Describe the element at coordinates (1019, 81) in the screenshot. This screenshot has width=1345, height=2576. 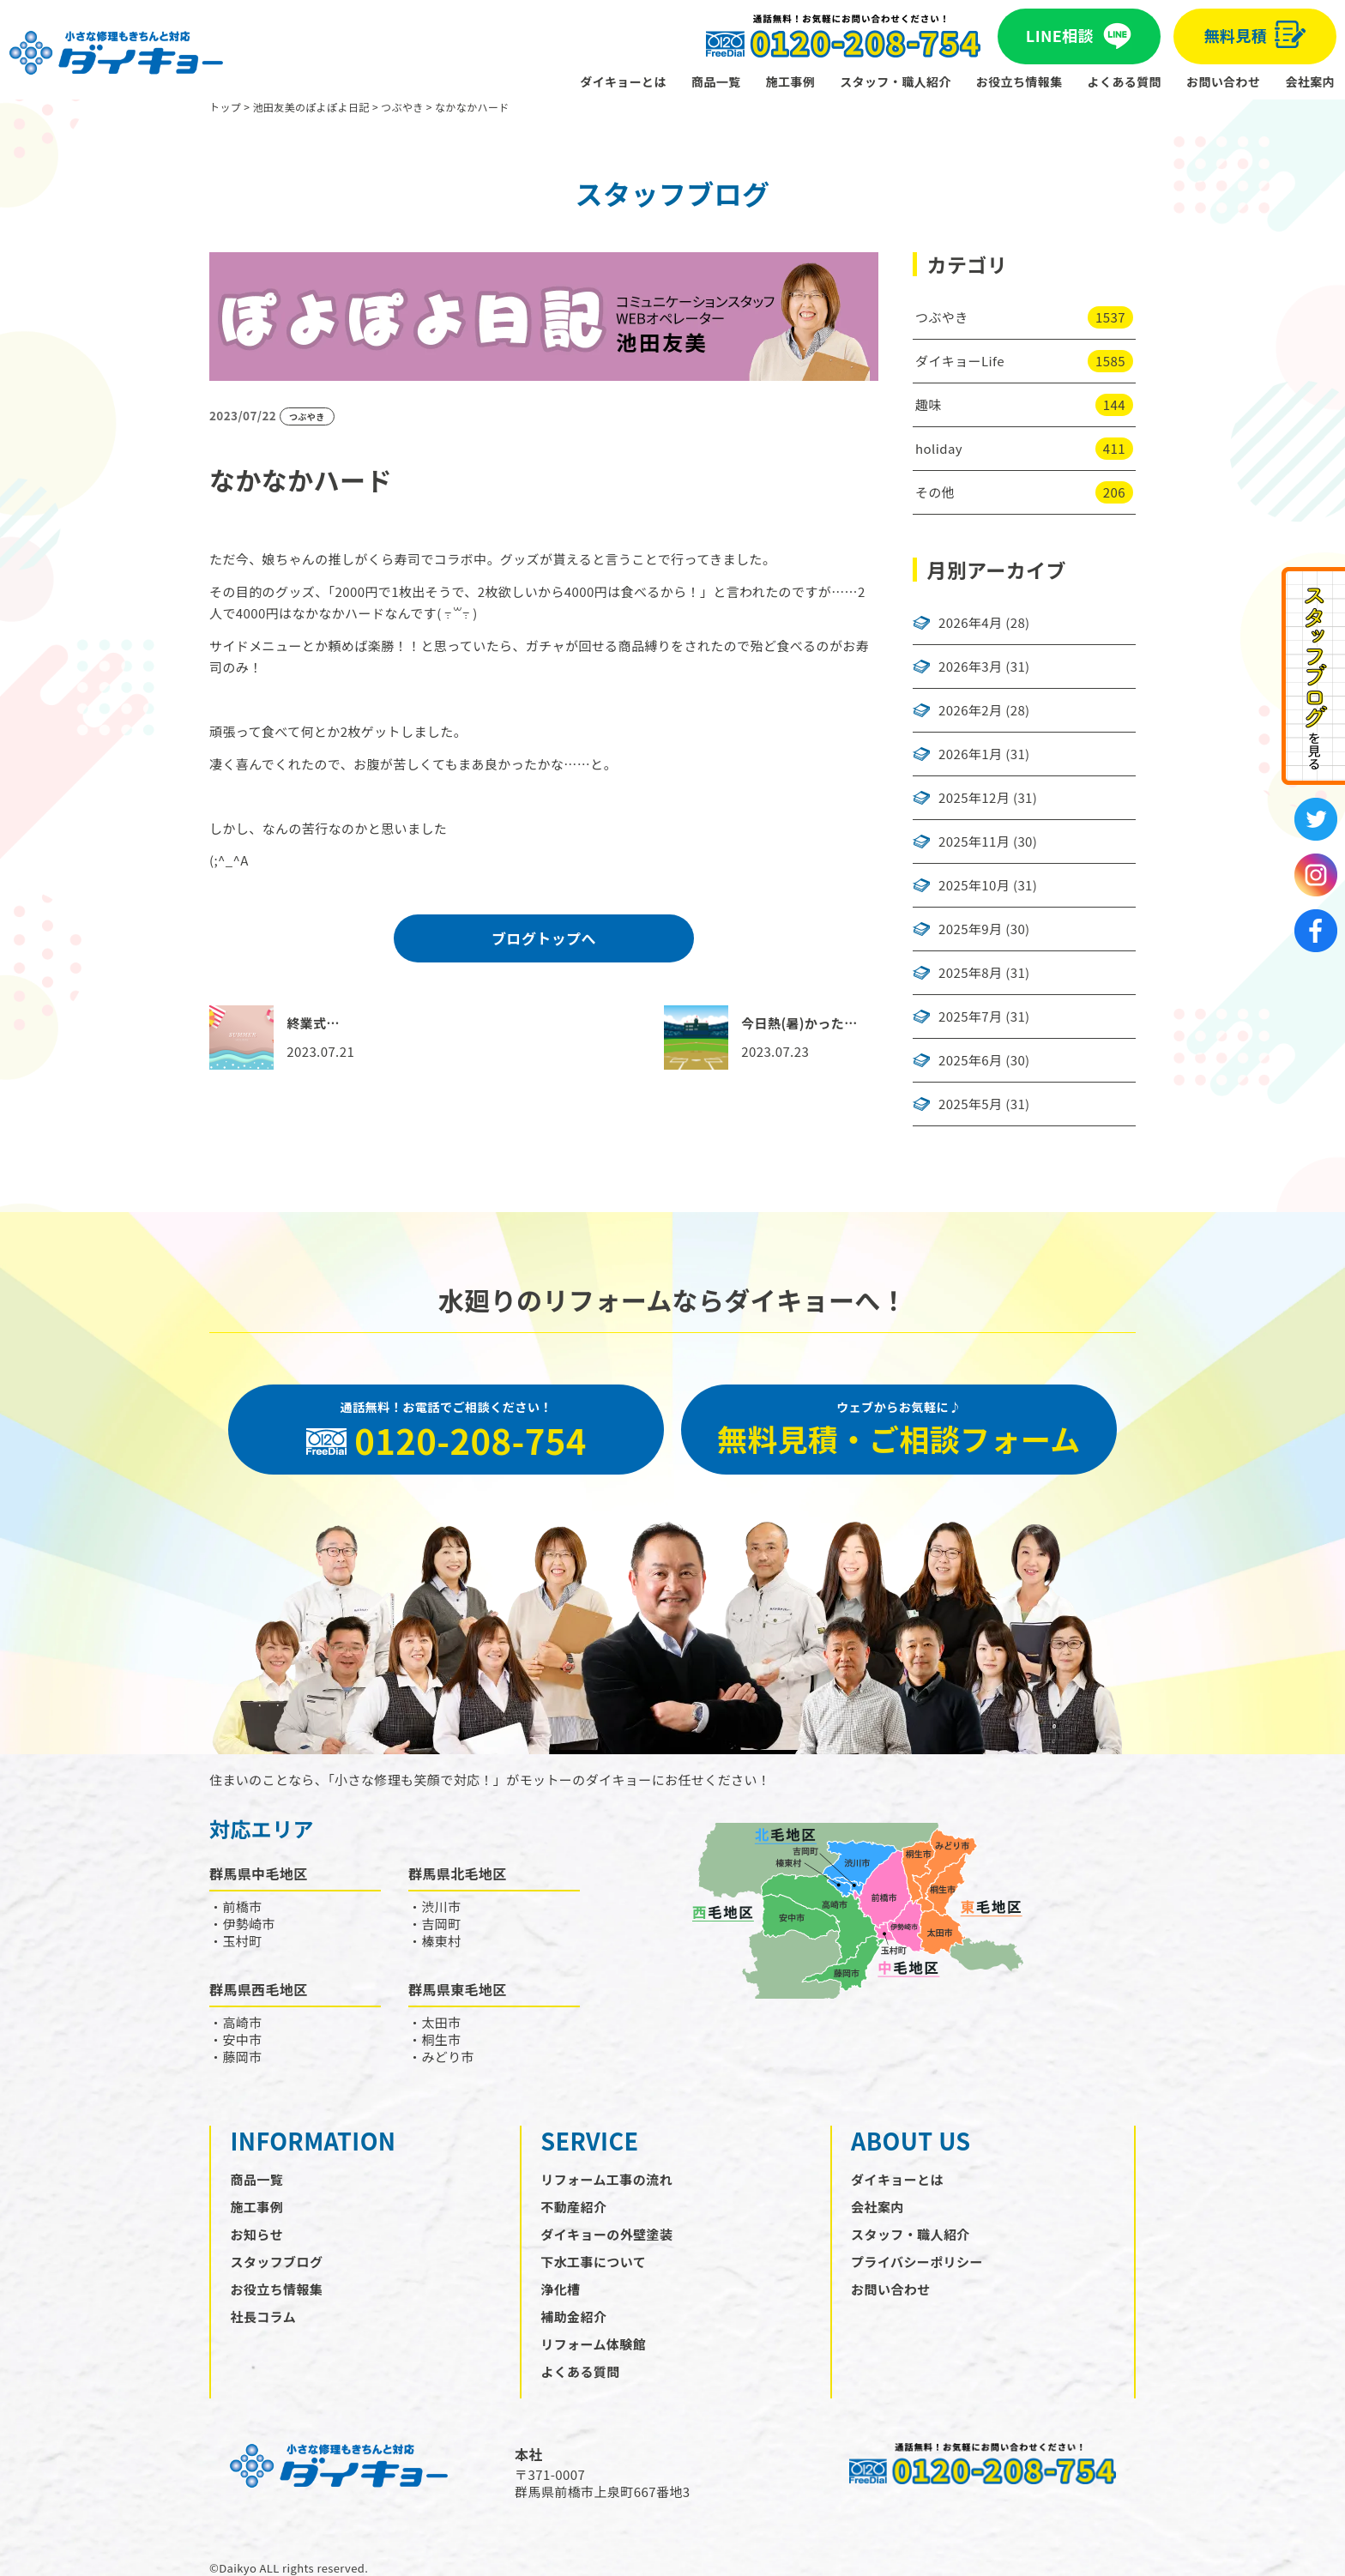
I see `お役立ち情報集` at that location.